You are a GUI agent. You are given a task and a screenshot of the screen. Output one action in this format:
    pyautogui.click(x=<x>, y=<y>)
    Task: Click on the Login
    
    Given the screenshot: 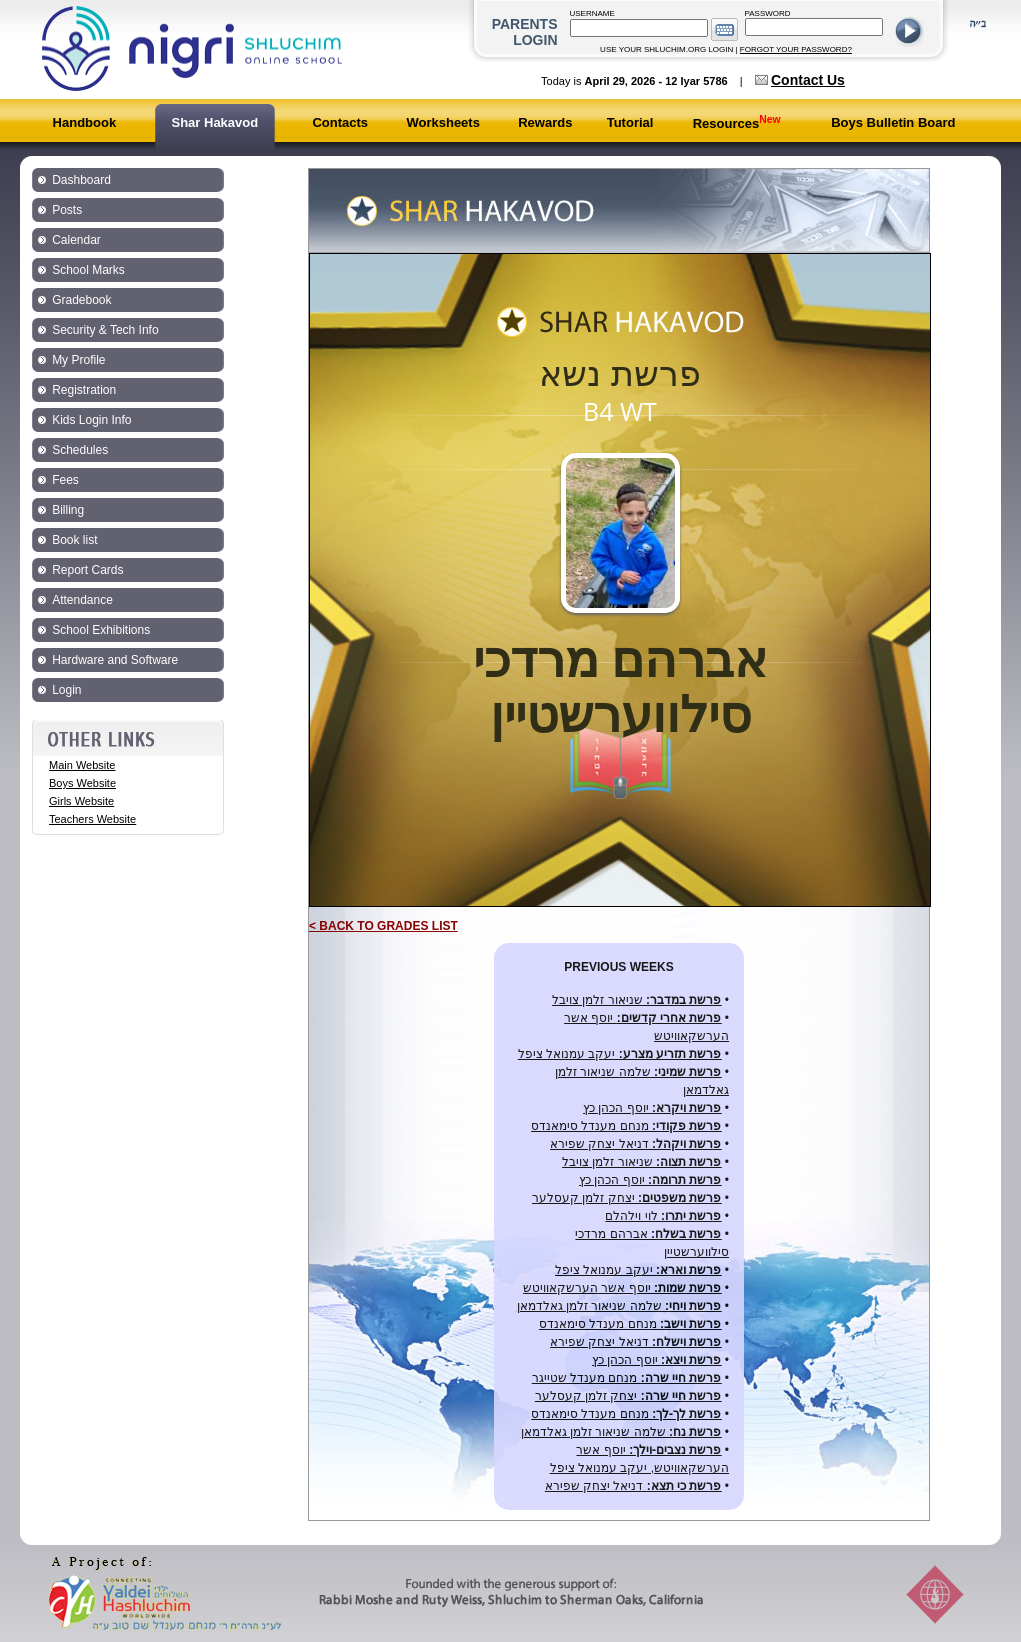 What is the action you would take?
    pyautogui.click(x=66, y=690)
    